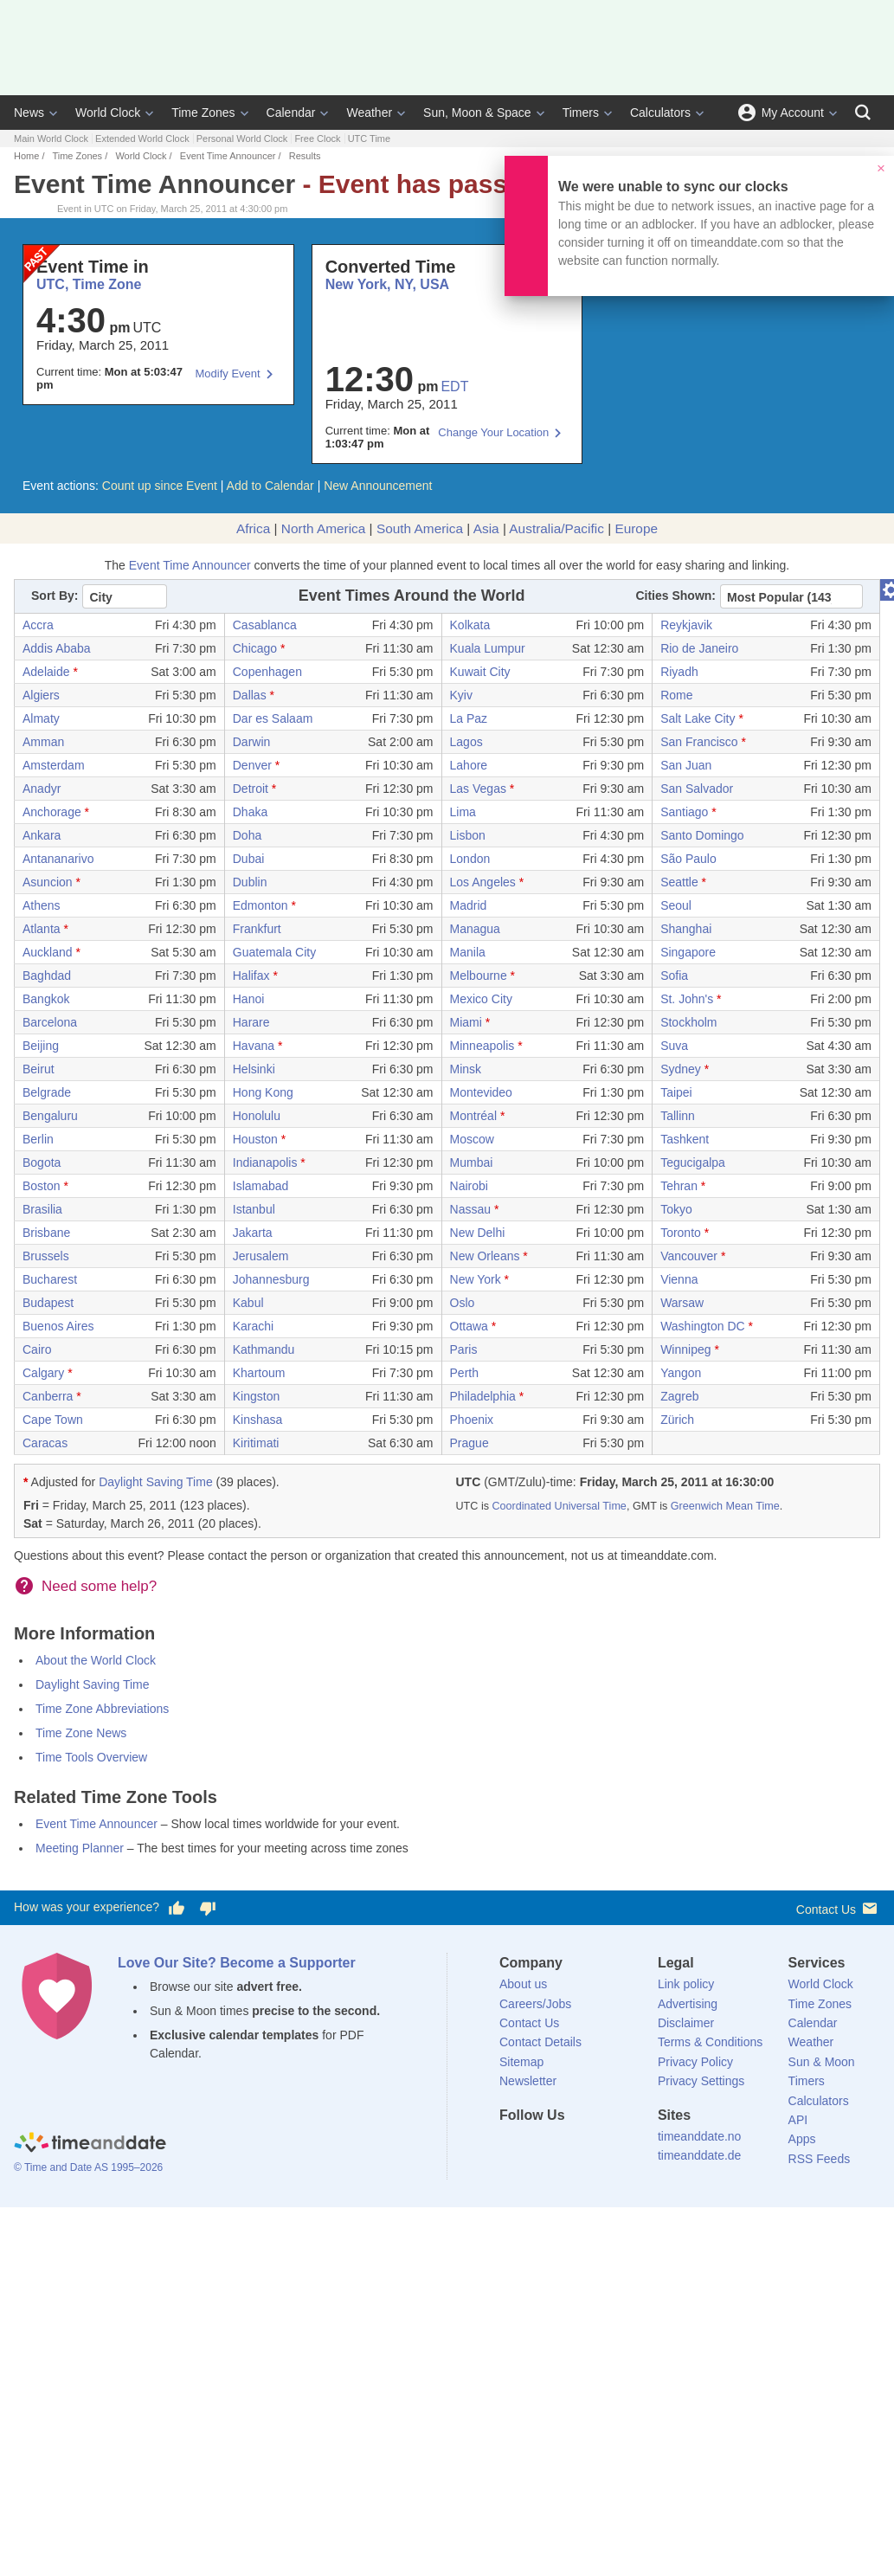 The width and height of the screenshot is (894, 2576). I want to click on Anchorage, so click(52, 812).